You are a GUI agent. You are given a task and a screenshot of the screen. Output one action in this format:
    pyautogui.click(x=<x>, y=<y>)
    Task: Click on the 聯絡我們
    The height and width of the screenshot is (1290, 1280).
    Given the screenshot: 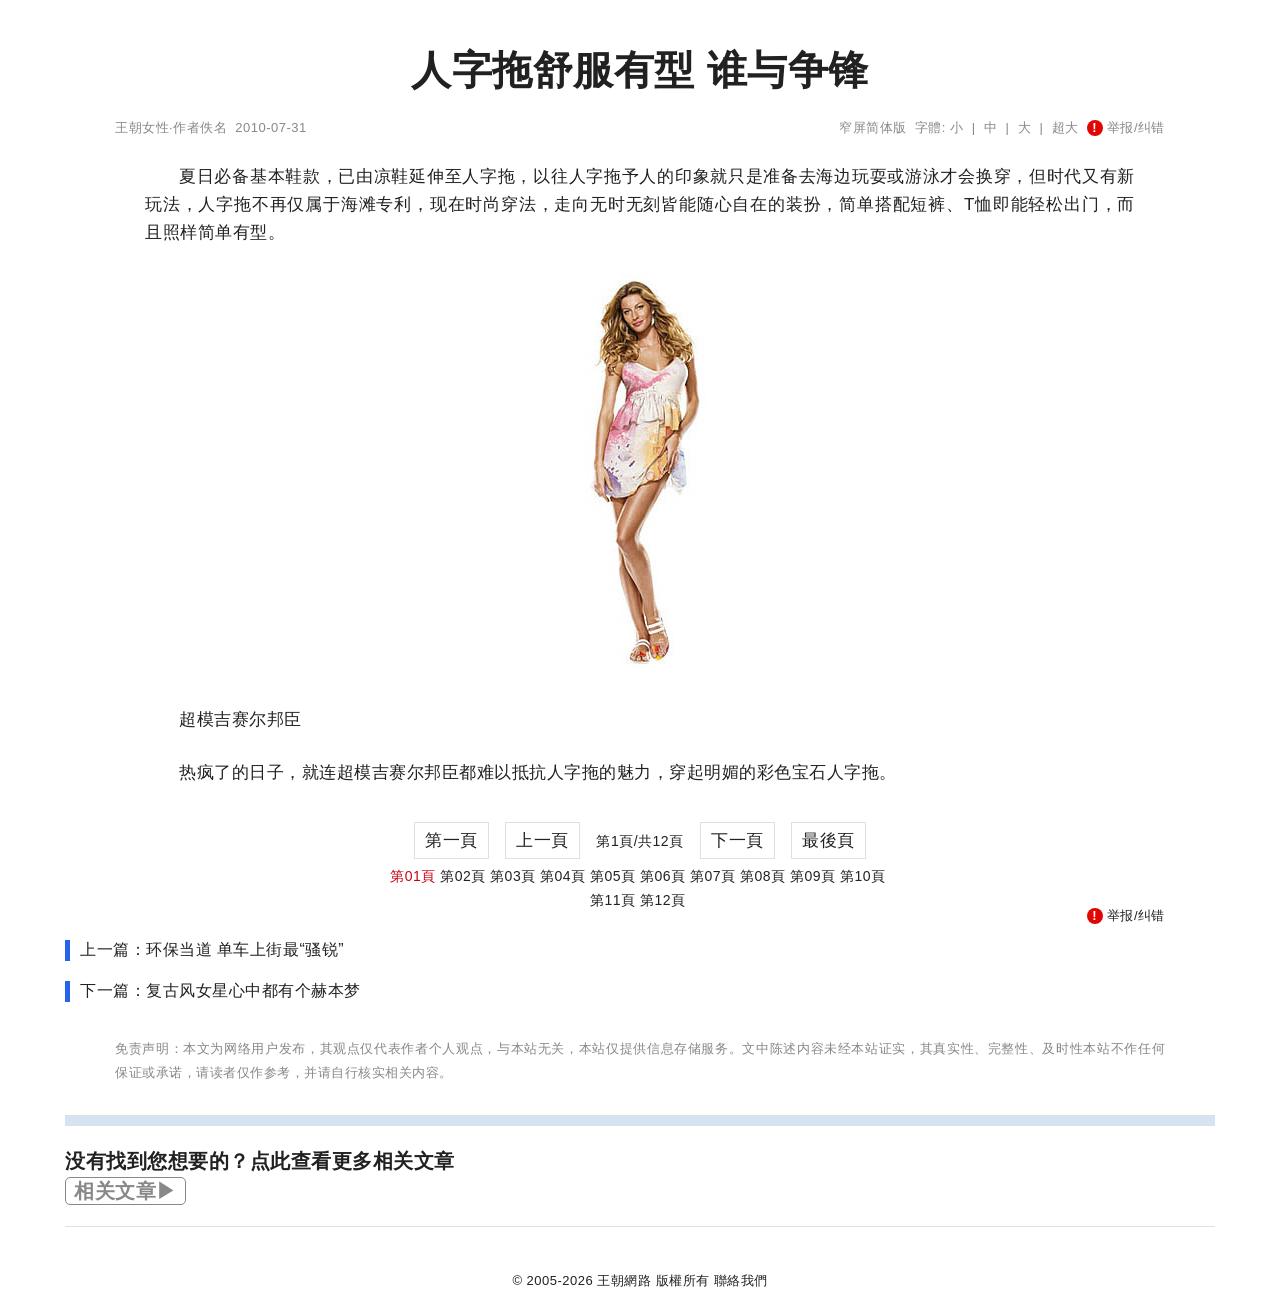 What is the action you would take?
    pyautogui.click(x=741, y=1280)
    